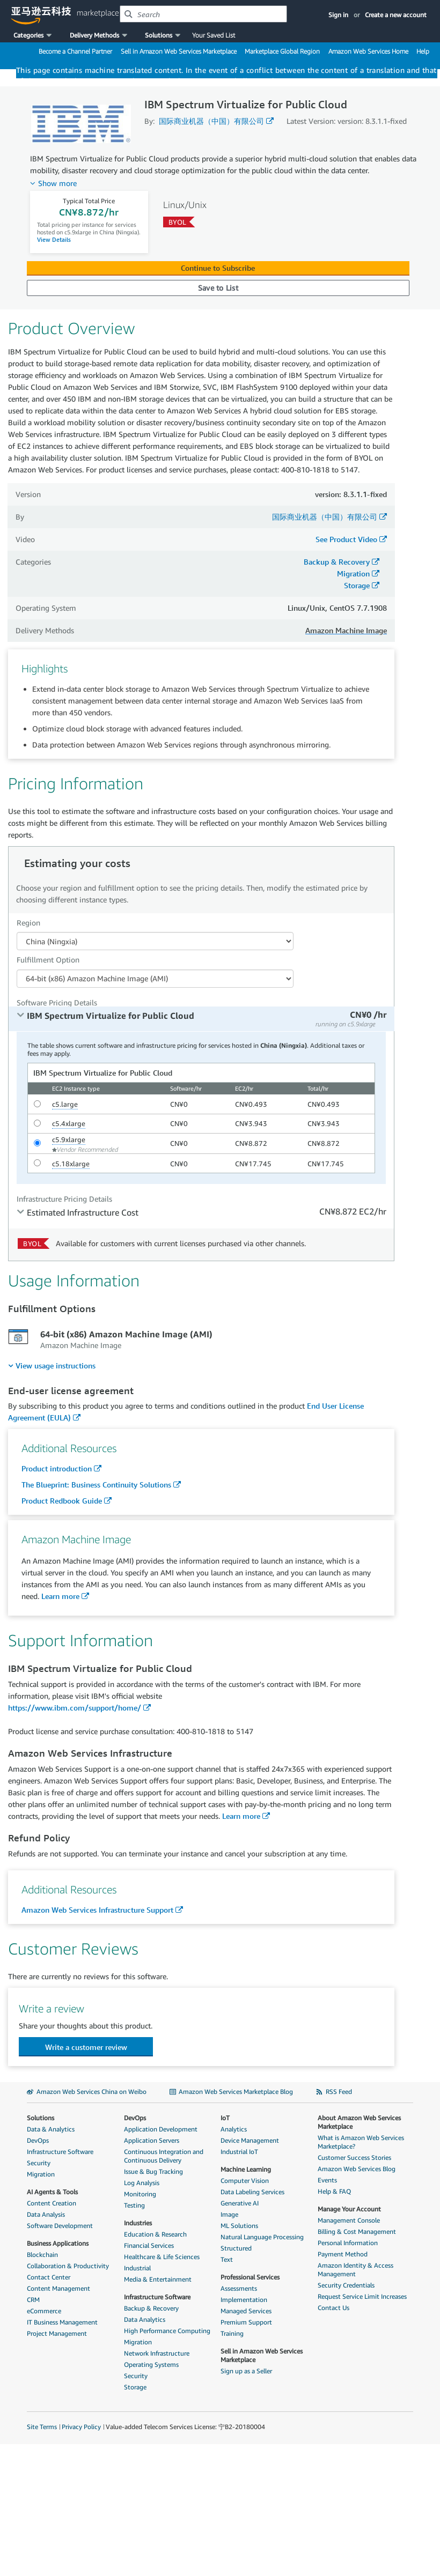 The width and height of the screenshot is (440, 2576). What do you see at coordinates (75, 51) in the screenshot?
I see `Become a Channel Partner` at bounding box center [75, 51].